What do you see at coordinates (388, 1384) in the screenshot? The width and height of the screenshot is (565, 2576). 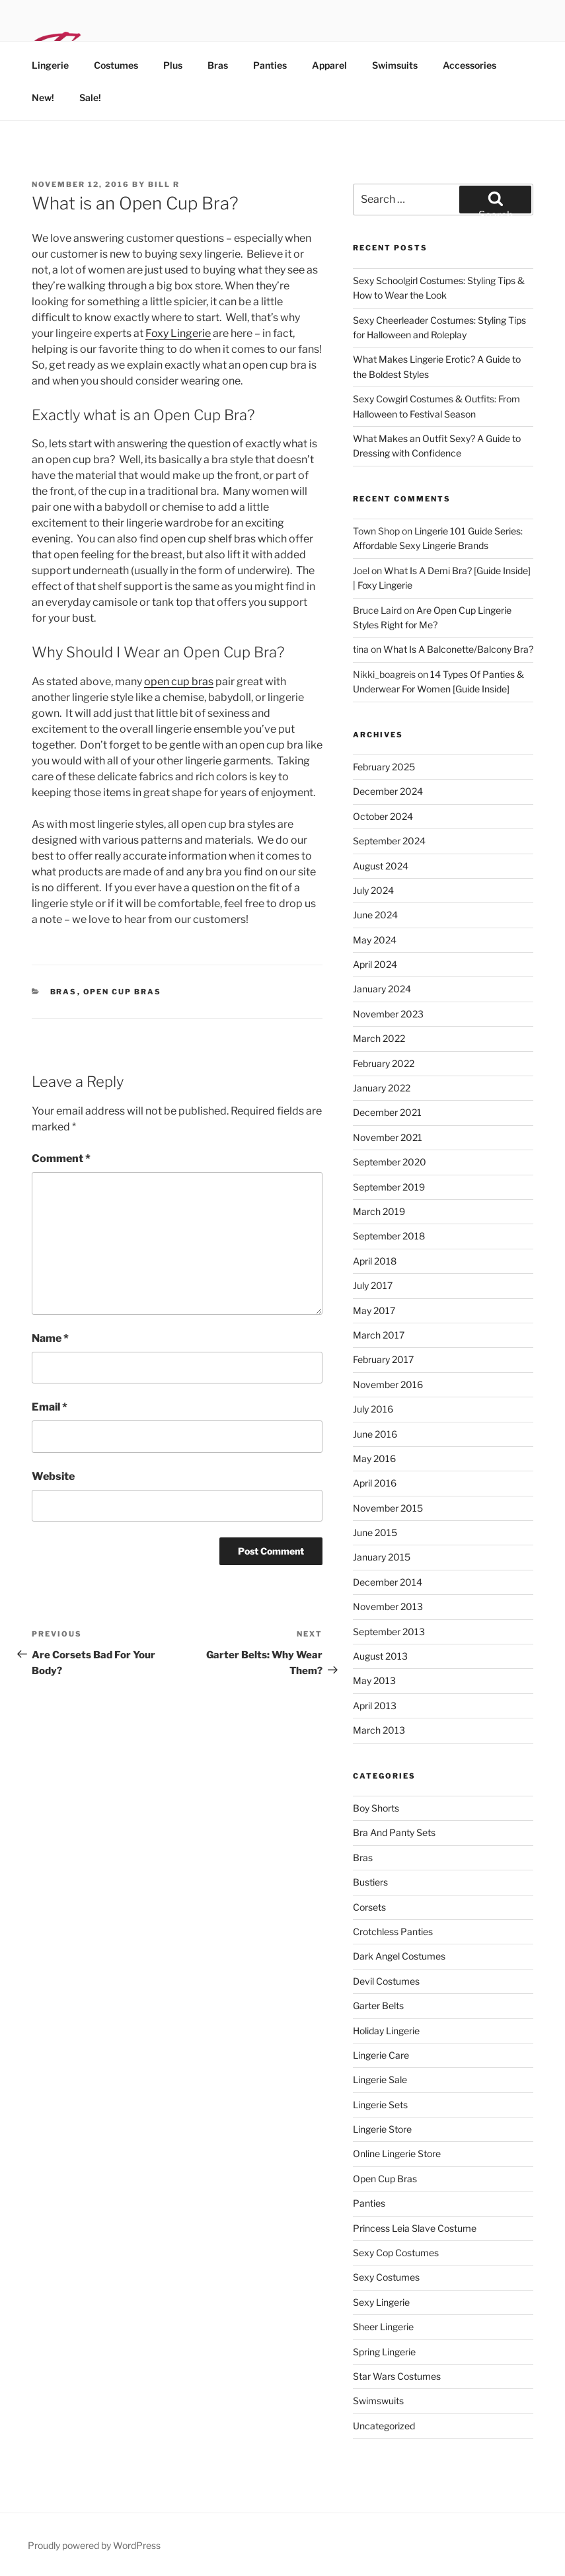 I see `November 2016` at bounding box center [388, 1384].